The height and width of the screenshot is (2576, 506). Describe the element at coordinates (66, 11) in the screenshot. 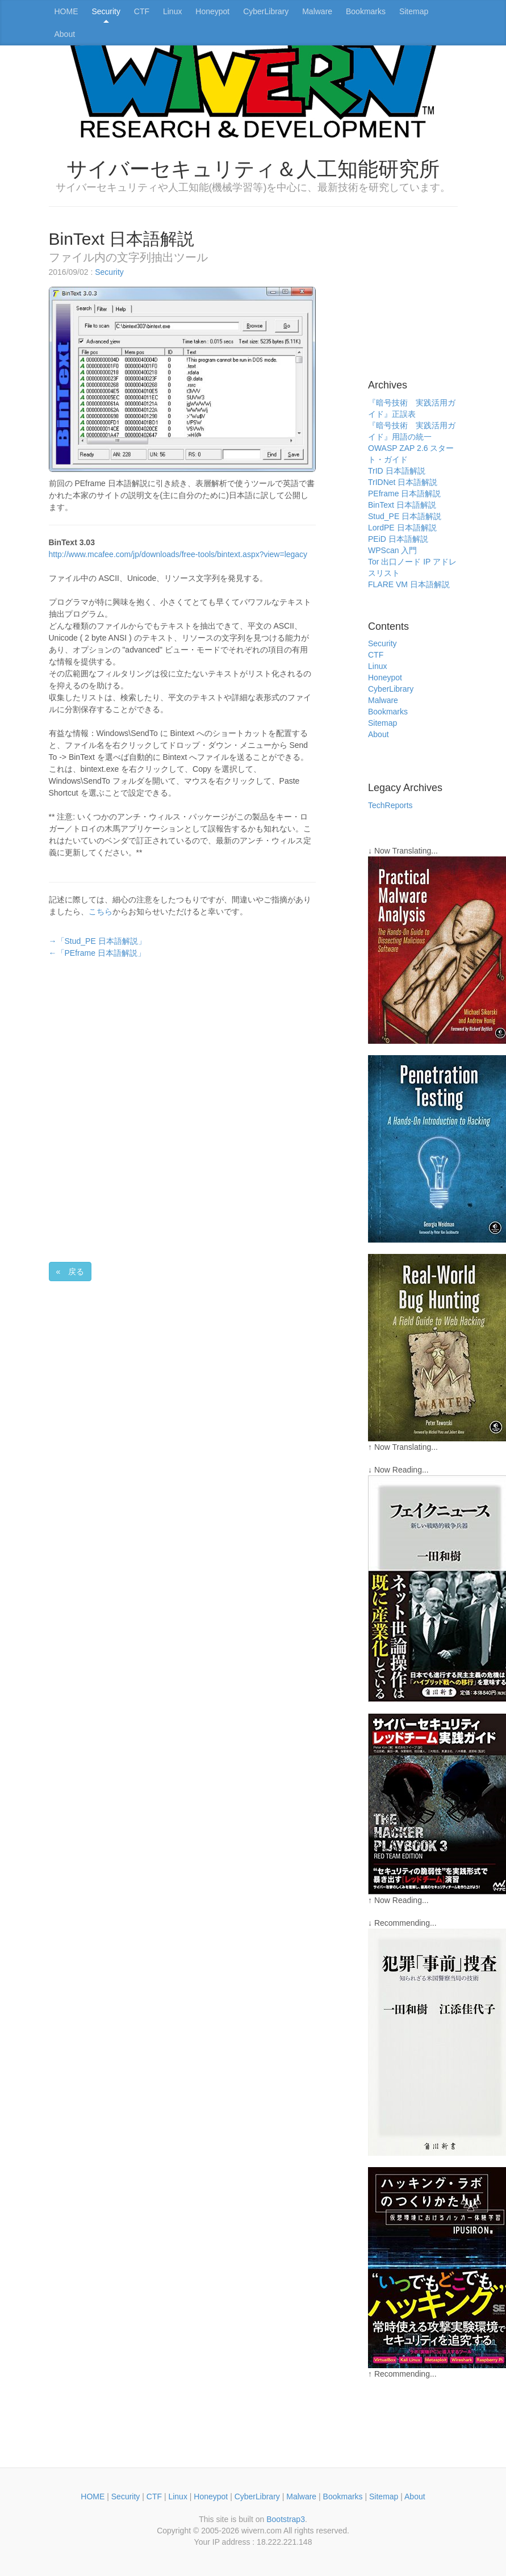

I see `HOME` at that location.